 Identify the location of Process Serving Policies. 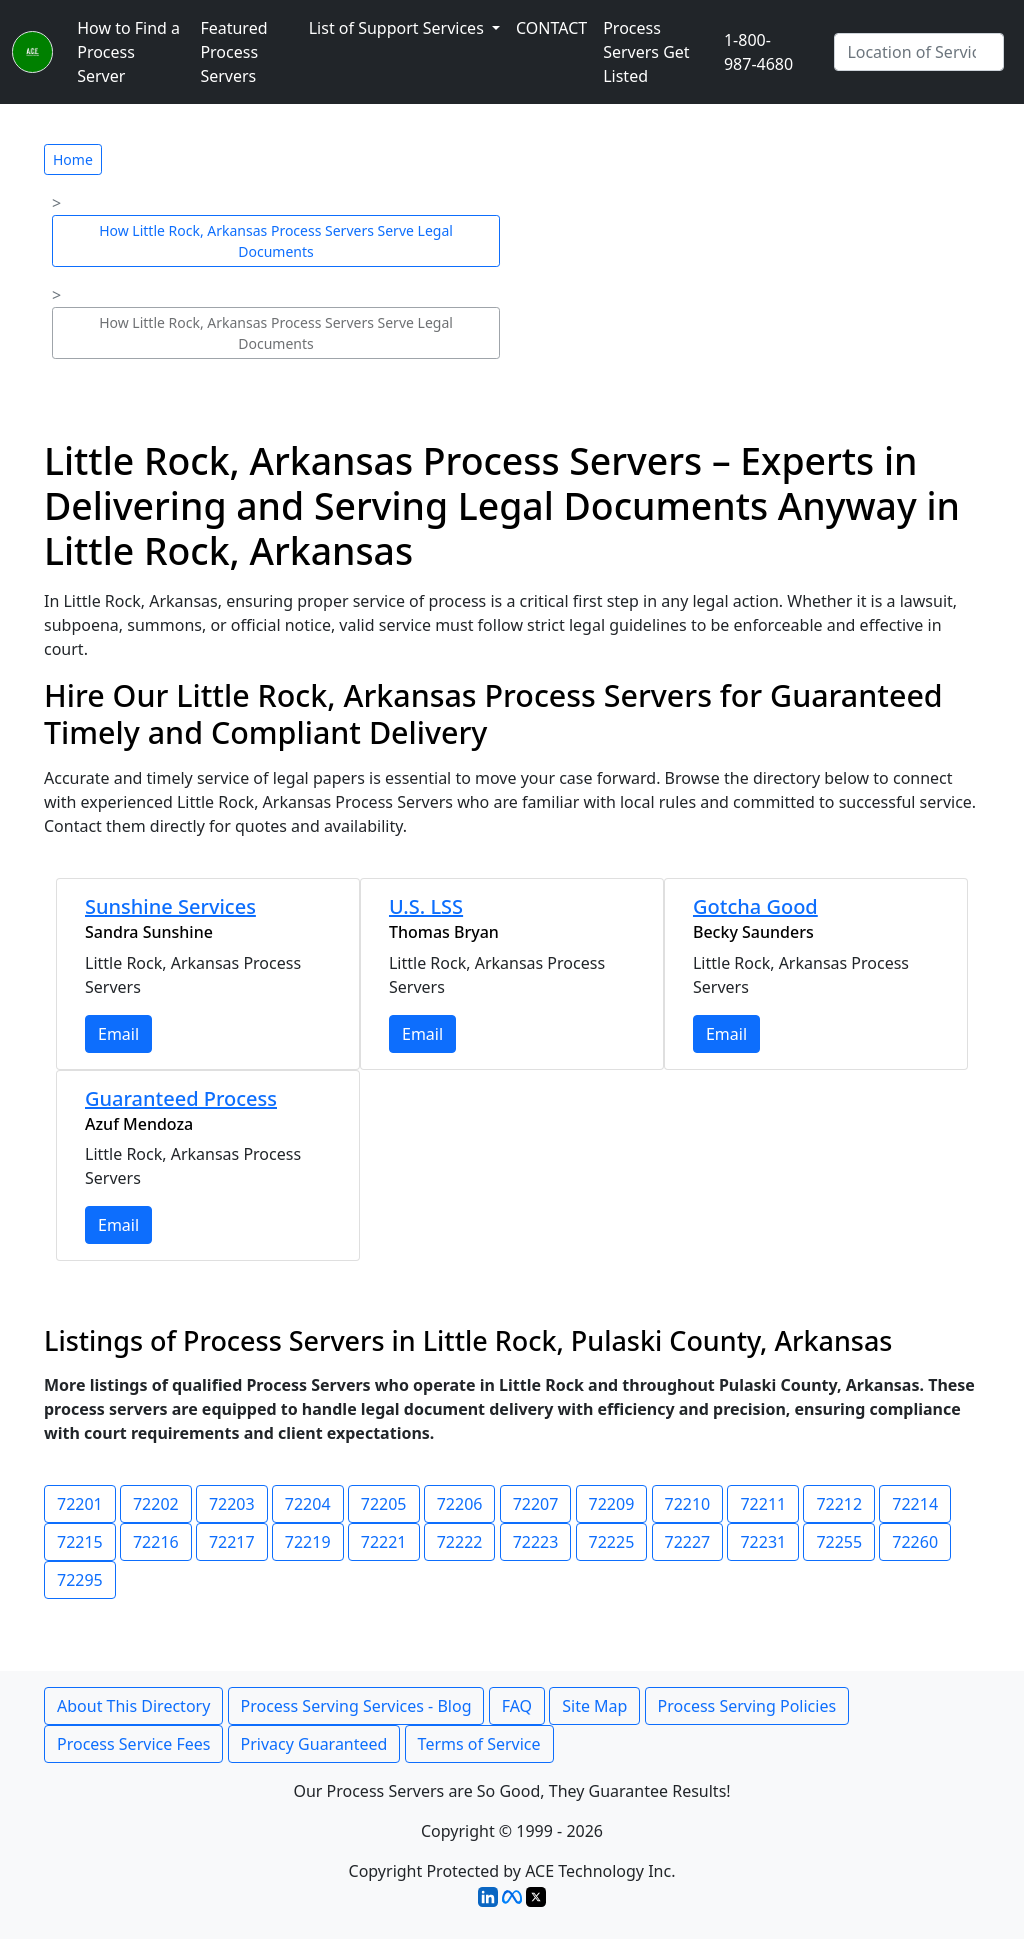
(747, 1706).